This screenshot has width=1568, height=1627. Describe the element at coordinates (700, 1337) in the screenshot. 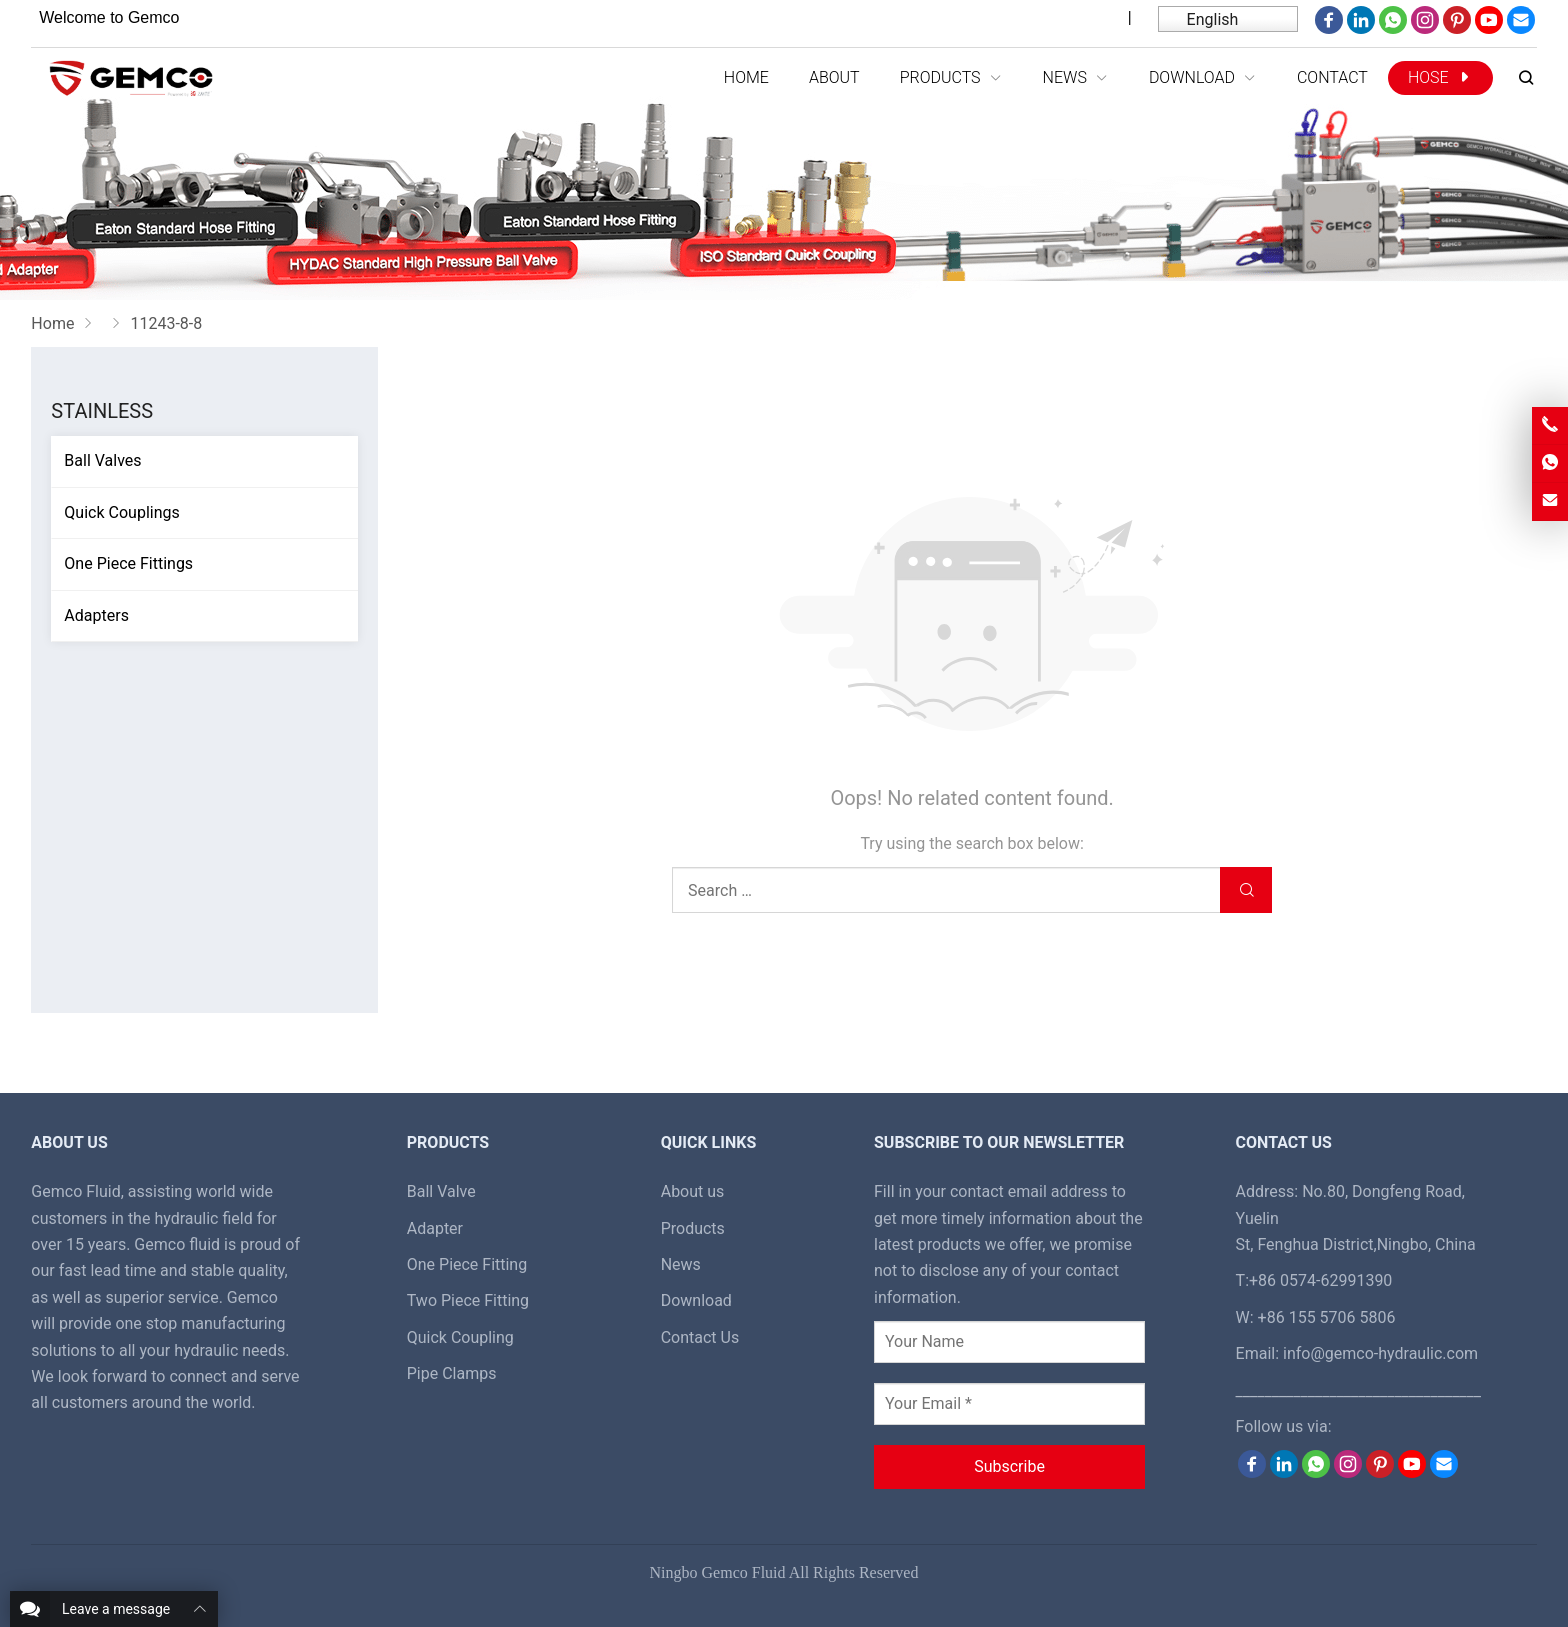

I see `Contact Us` at that location.